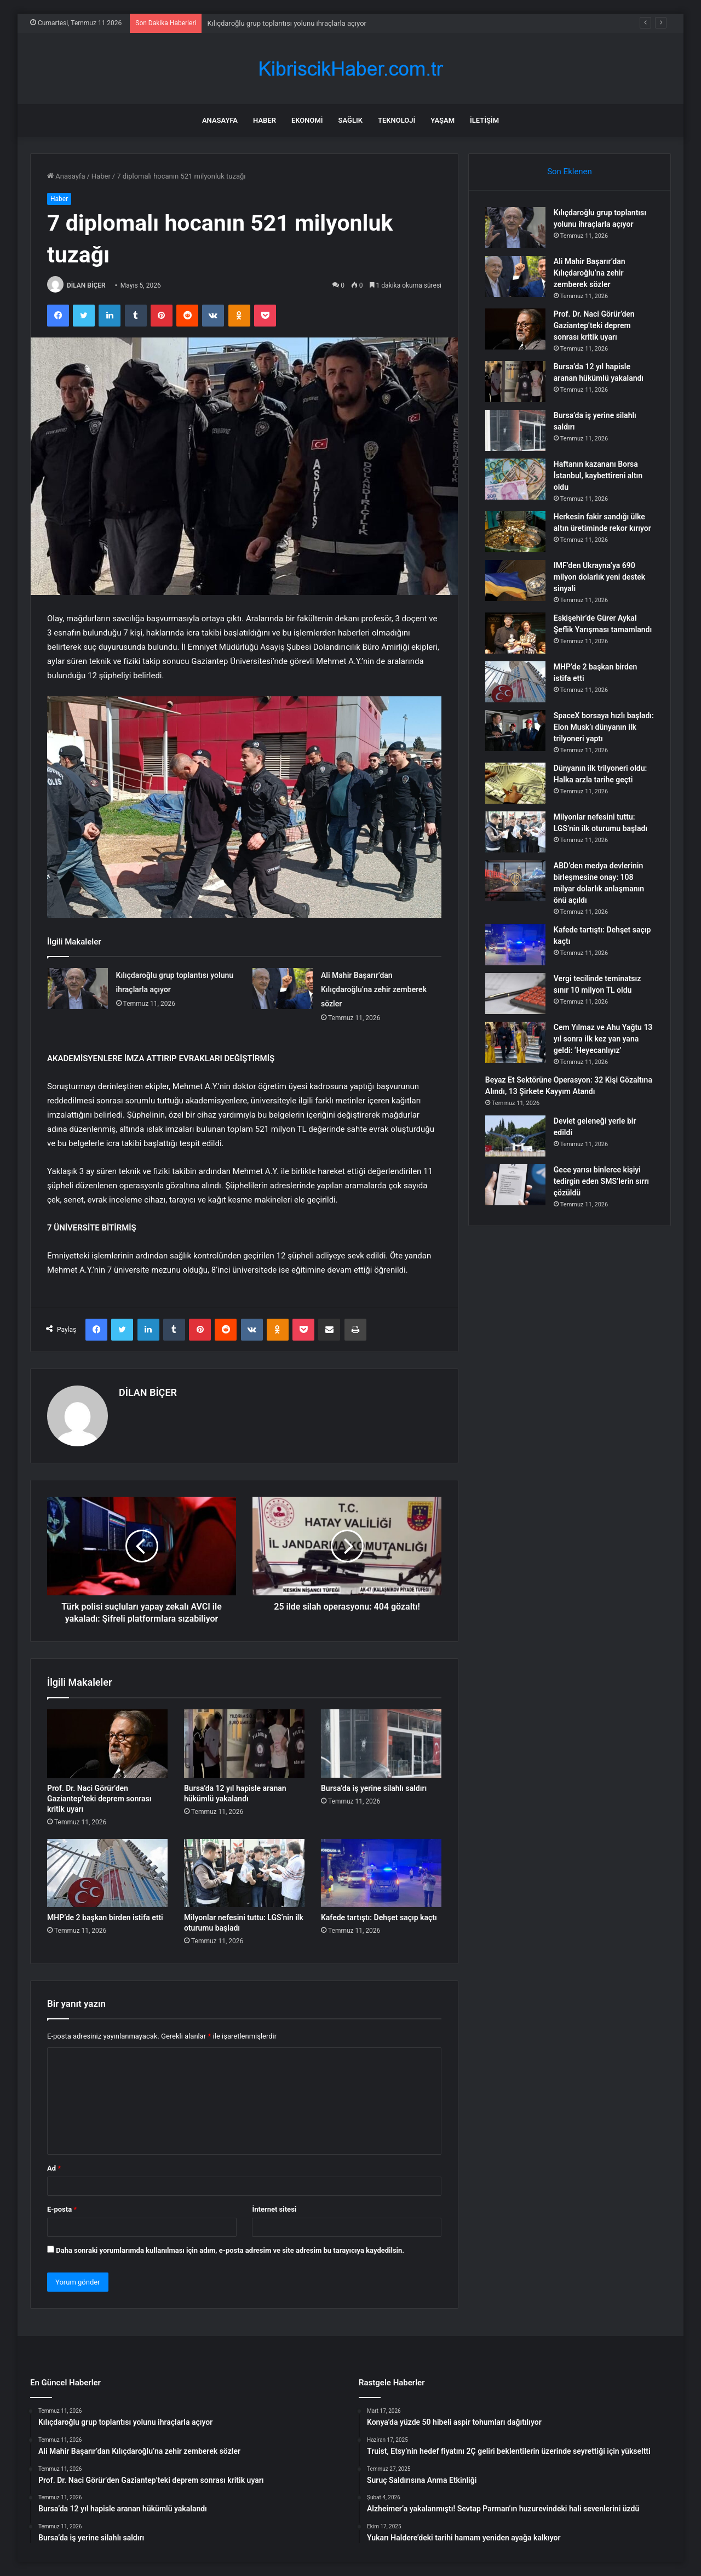 Image resolution: width=701 pixels, height=2576 pixels. What do you see at coordinates (515, 730) in the screenshot?
I see `[SpaceX borsaya hızlı başladı: Elon Musk’ı dünyanın ilk trilyoneri yaptı]` at bounding box center [515, 730].